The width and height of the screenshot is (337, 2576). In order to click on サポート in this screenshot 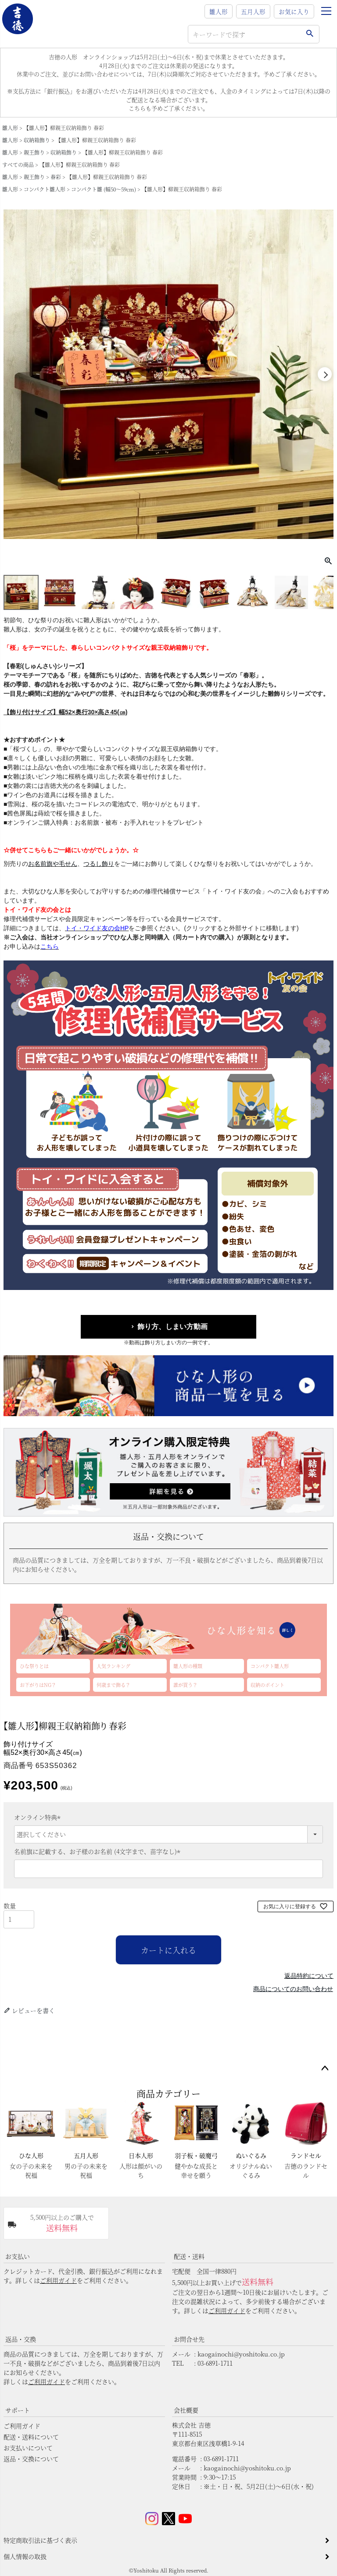, I will do `click(17, 2410)`.